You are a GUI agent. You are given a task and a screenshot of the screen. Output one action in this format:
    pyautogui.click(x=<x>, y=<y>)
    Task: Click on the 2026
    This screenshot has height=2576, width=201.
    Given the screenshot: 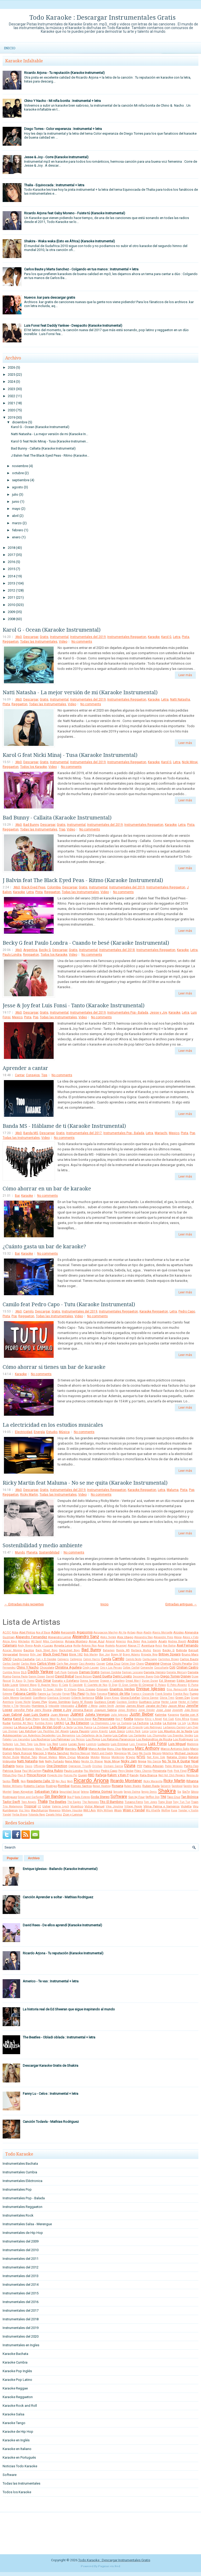 What is the action you would take?
    pyautogui.click(x=11, y=367)
    